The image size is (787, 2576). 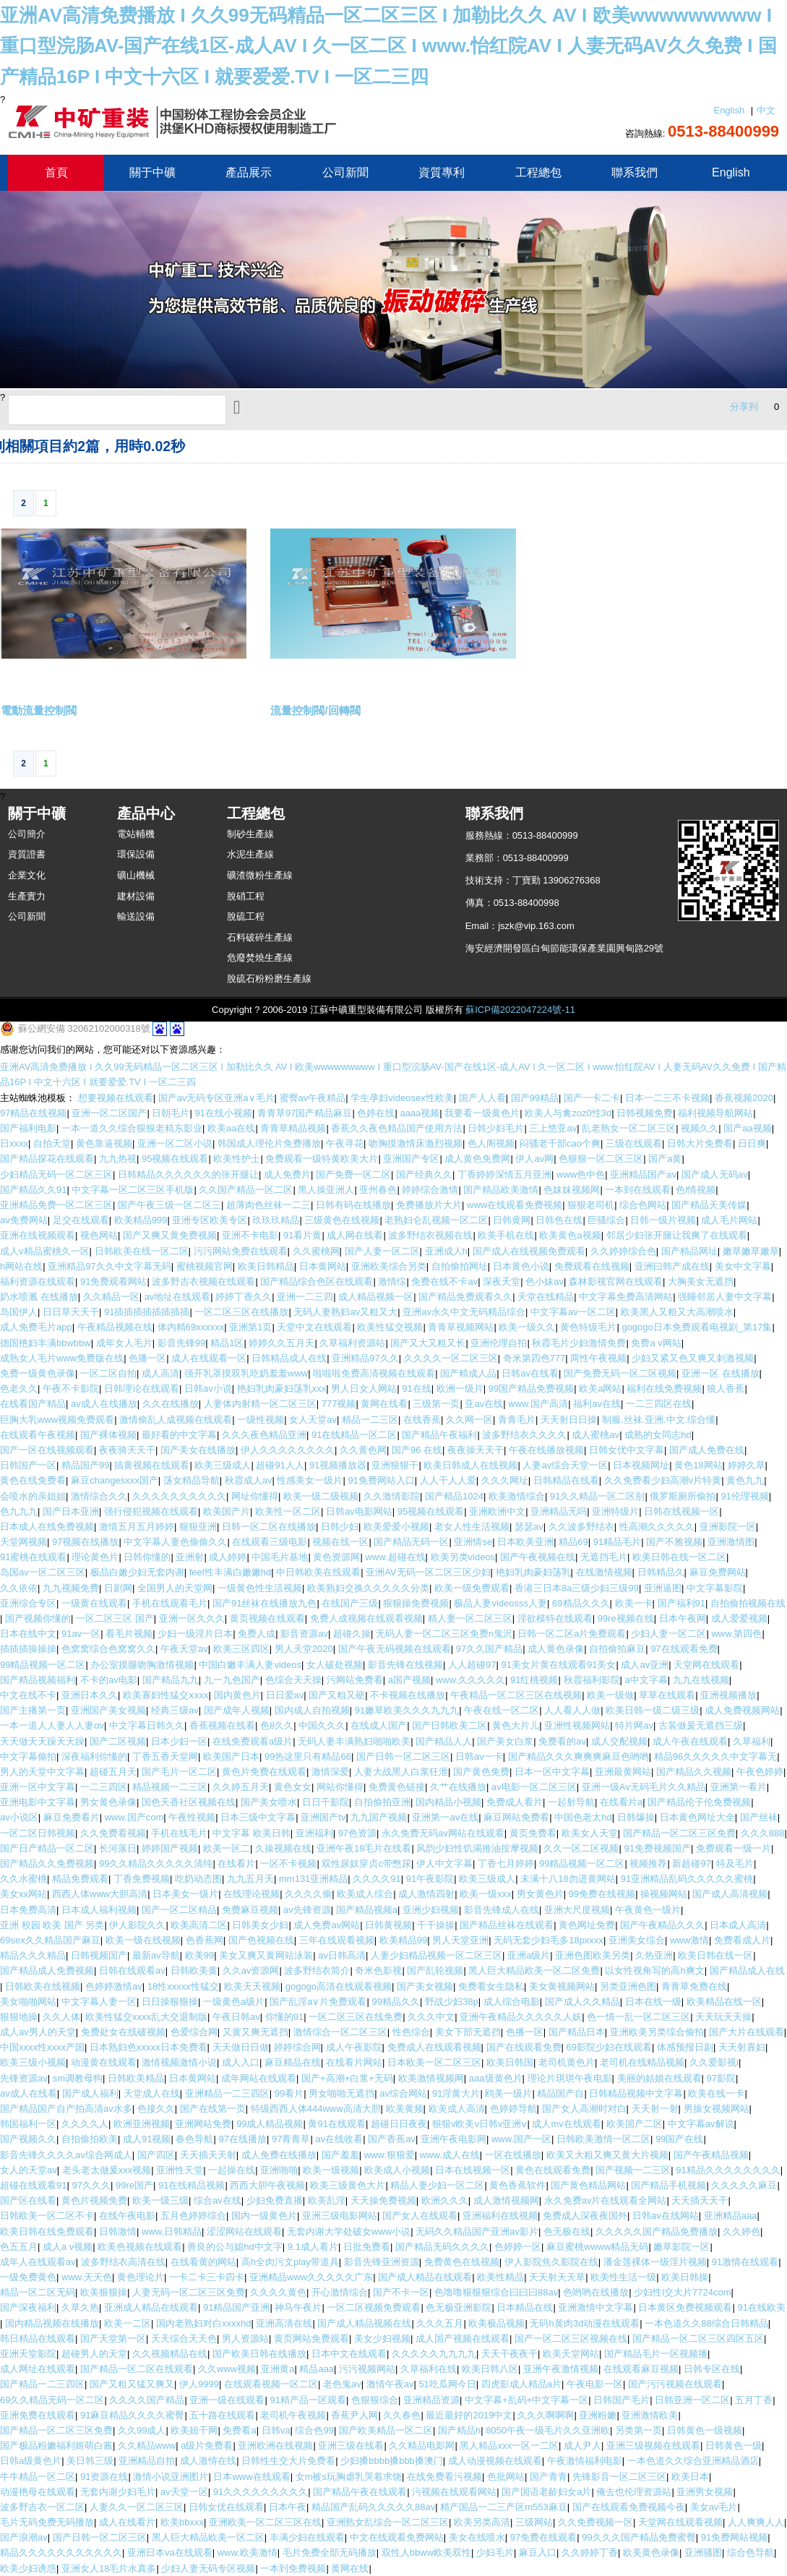 I want to click on 特片网av, so click(x=634, y=1725).